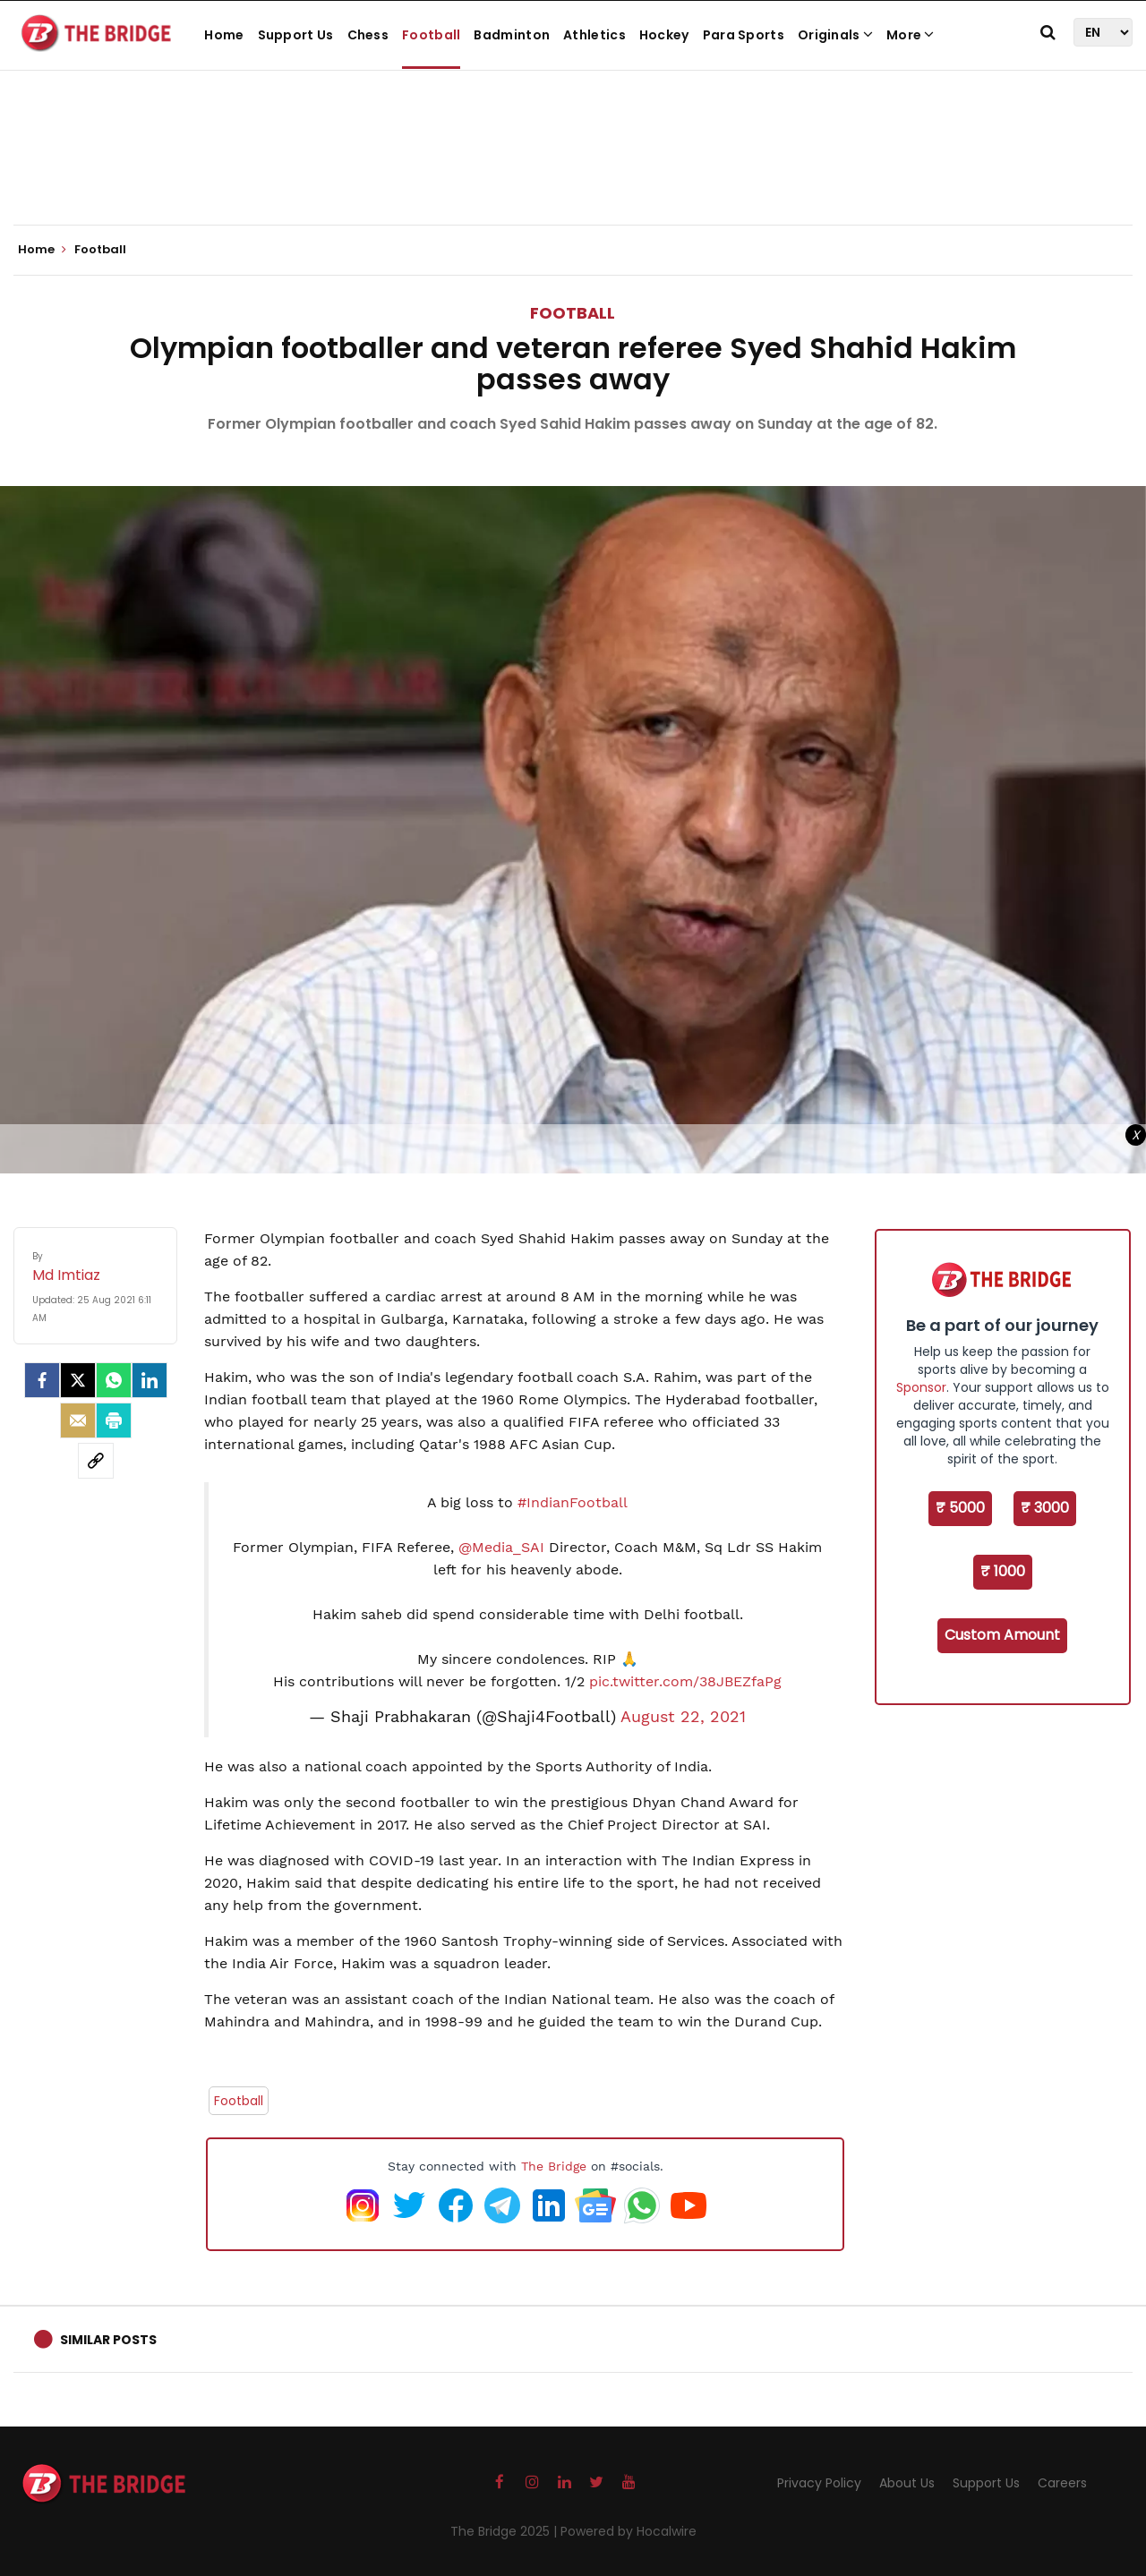  I want to click on About Us, so click(907, 2483).